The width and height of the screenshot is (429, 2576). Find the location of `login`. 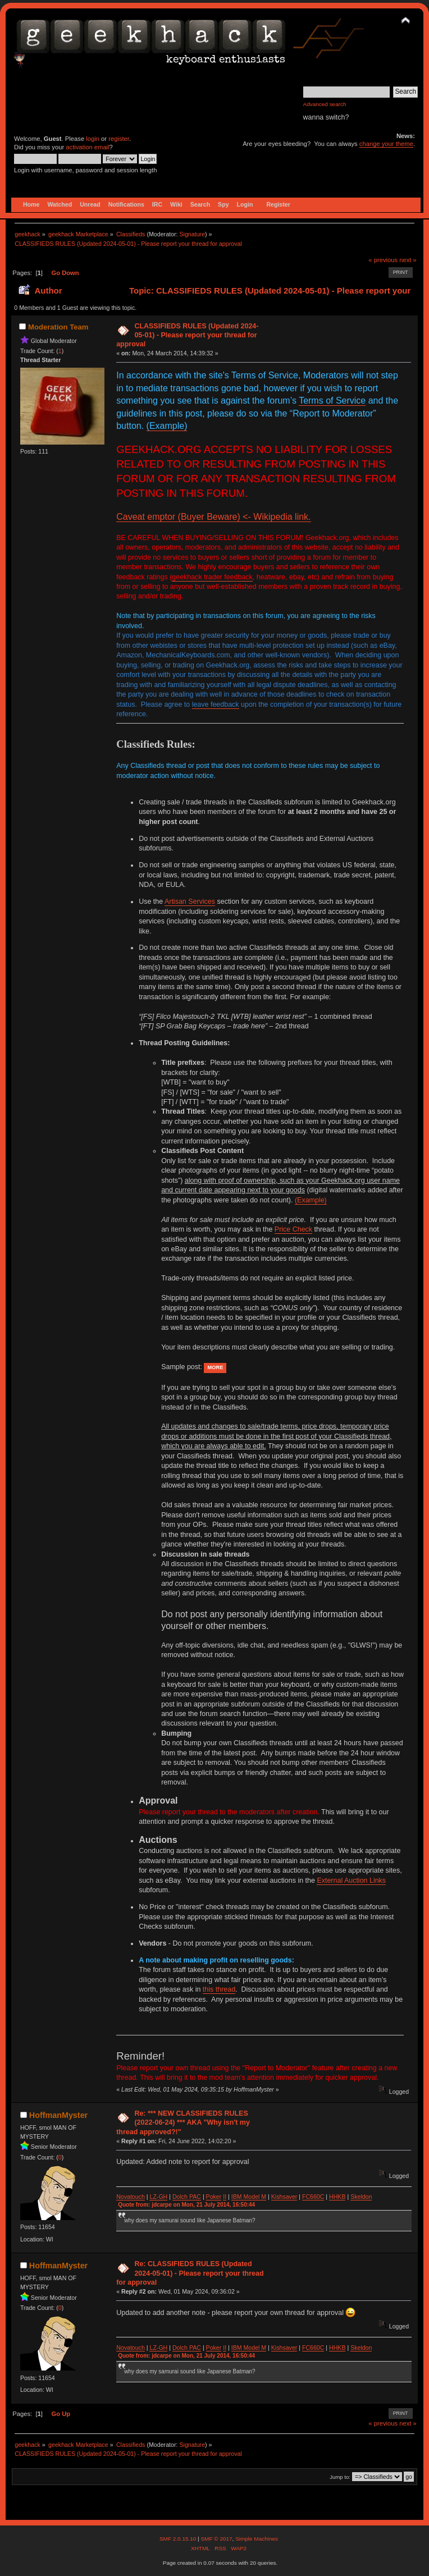

login is located at coordinates (92, 138).